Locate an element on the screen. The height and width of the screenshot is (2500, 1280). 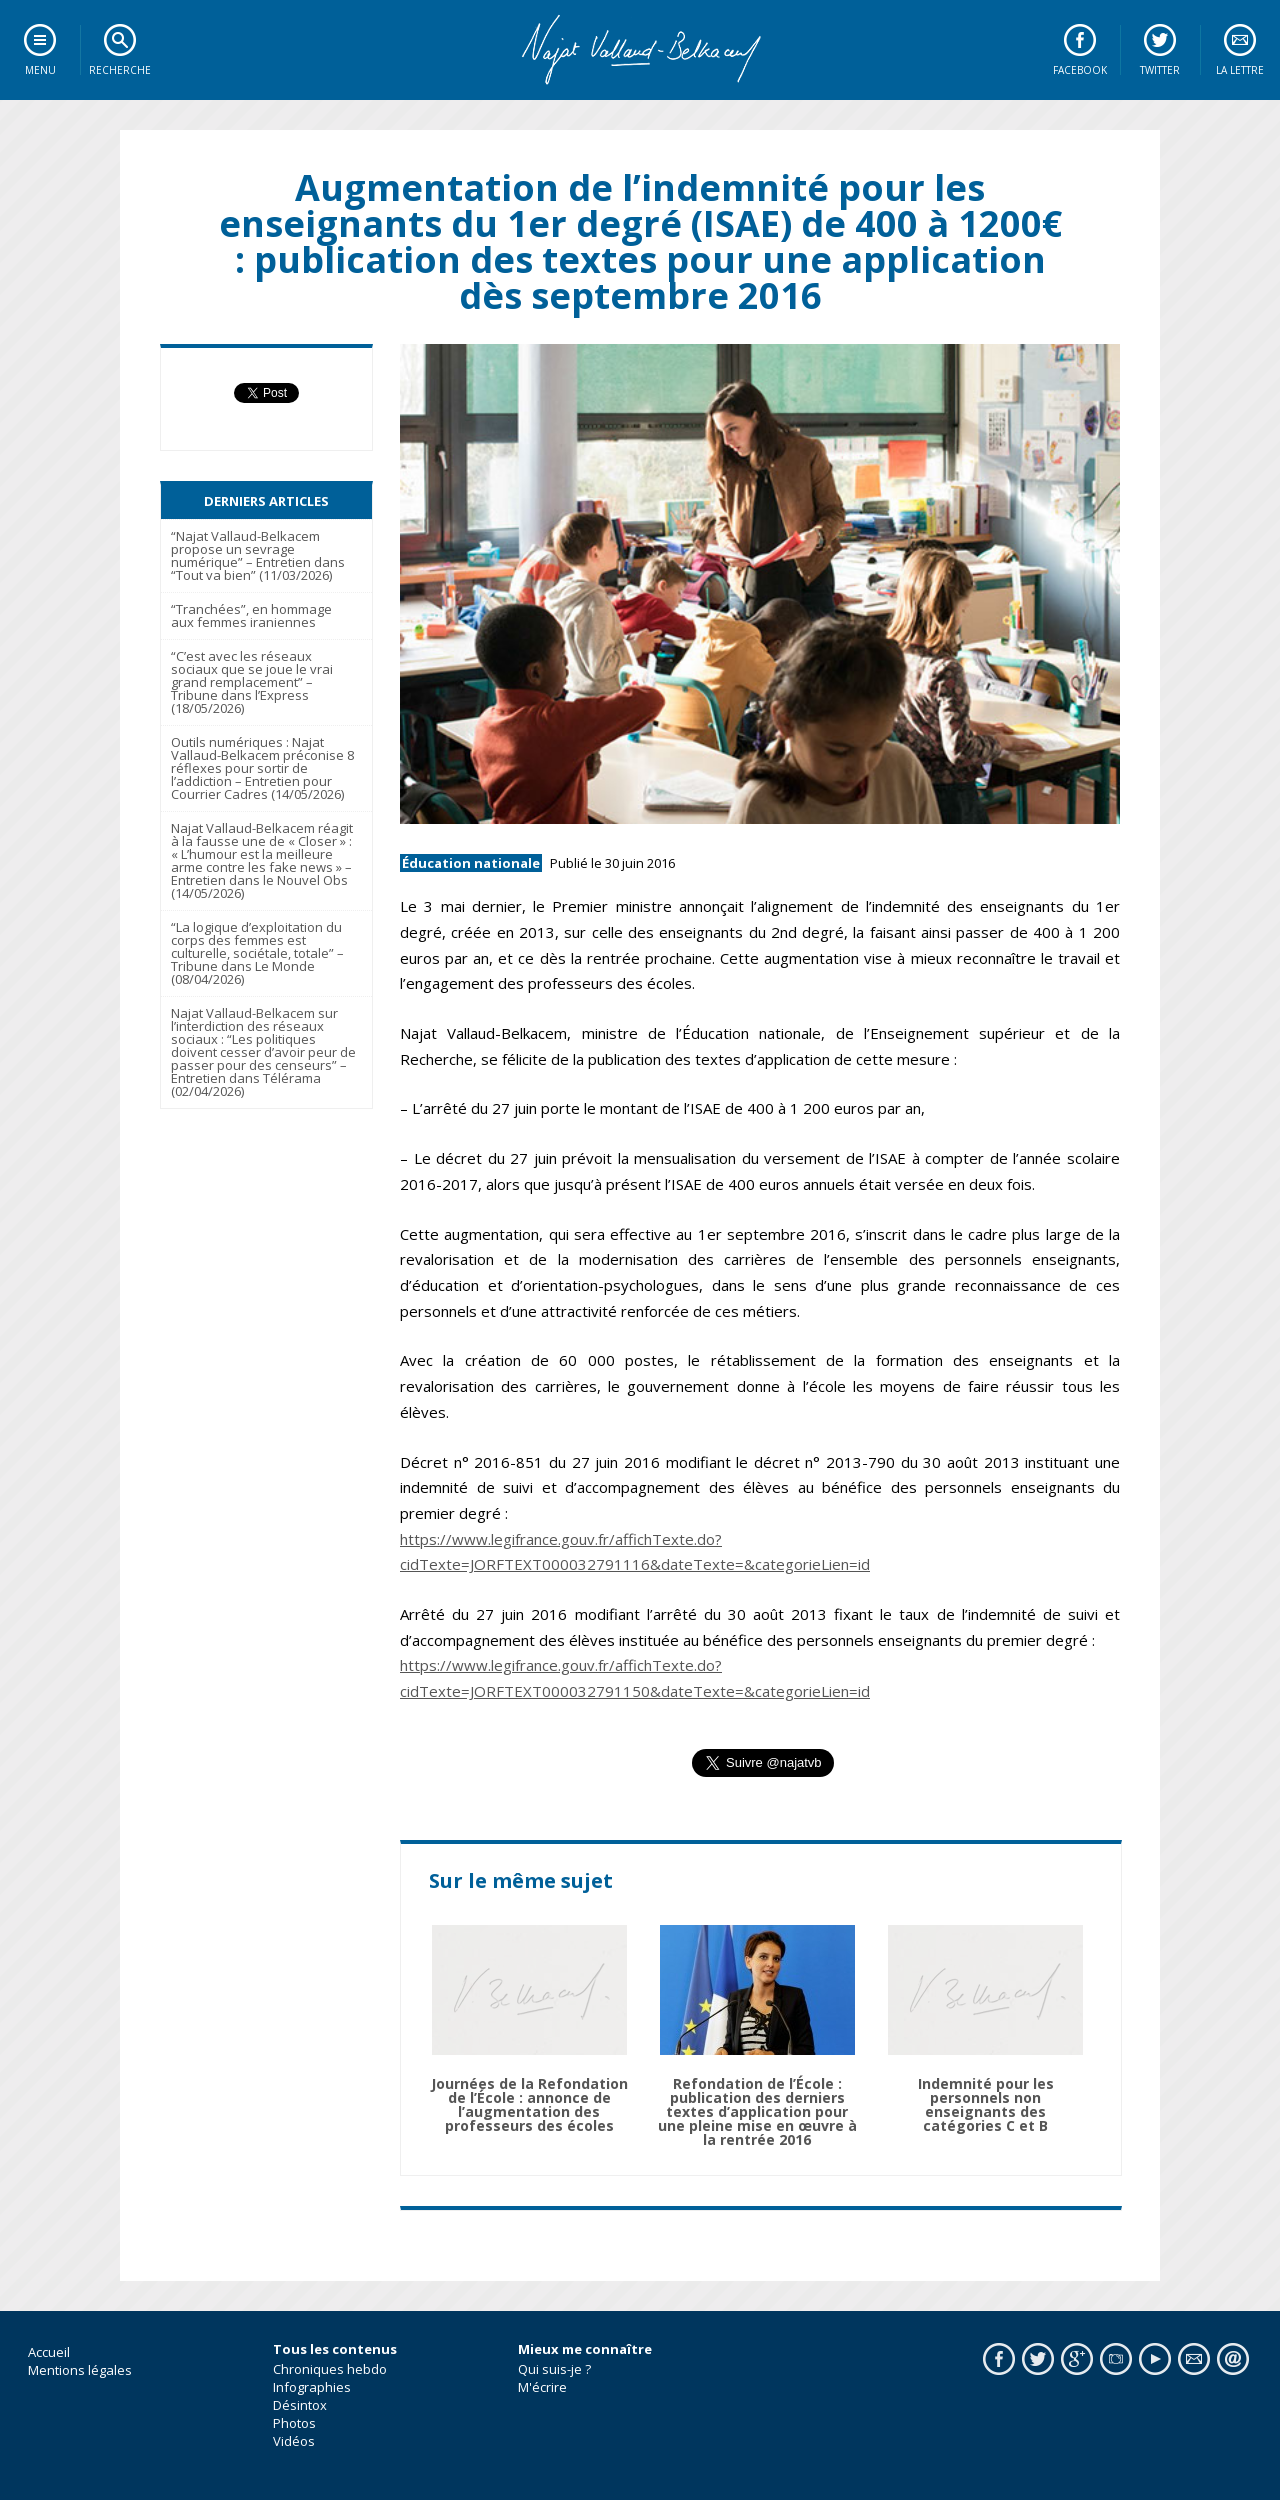
Twitter is located at coordinates (1160, 70).